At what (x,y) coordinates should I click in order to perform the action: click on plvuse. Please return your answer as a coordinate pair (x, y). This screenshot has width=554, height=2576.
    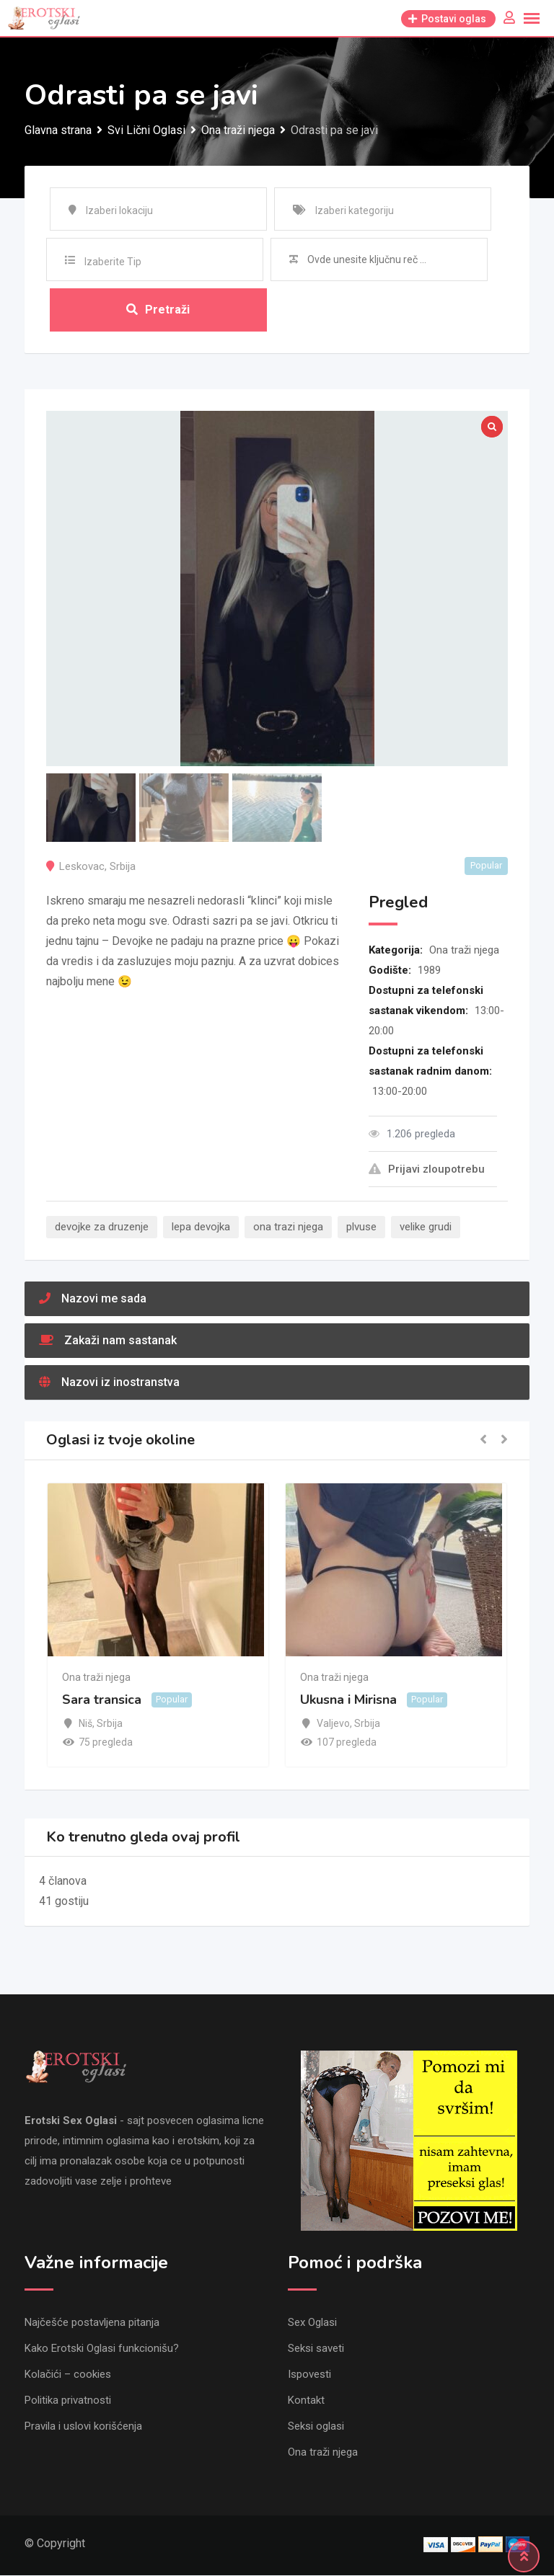
    Looking at the image, I should click on (361, 1226).